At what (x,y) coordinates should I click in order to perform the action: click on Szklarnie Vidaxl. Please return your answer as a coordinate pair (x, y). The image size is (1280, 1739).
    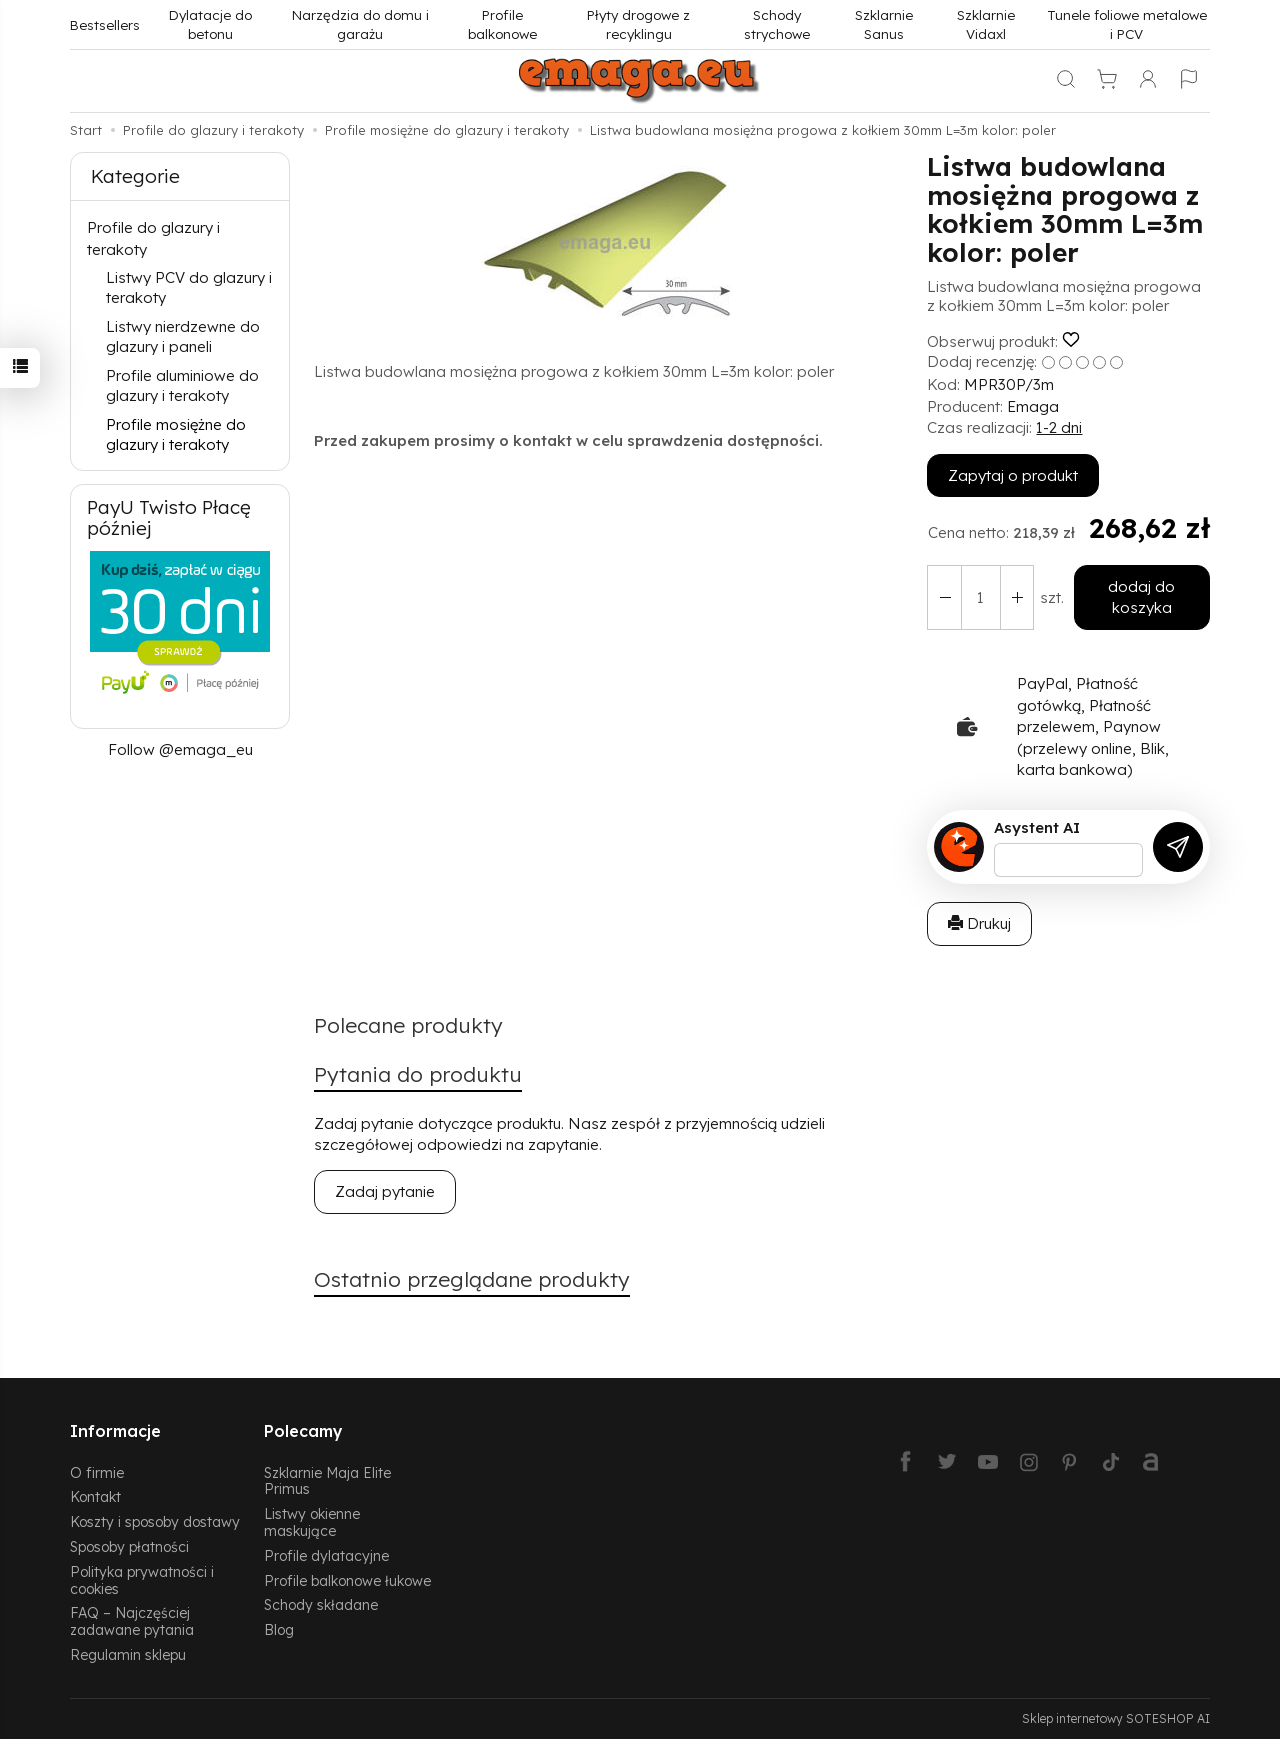
    Looking at the image, I should click on (986, 24).